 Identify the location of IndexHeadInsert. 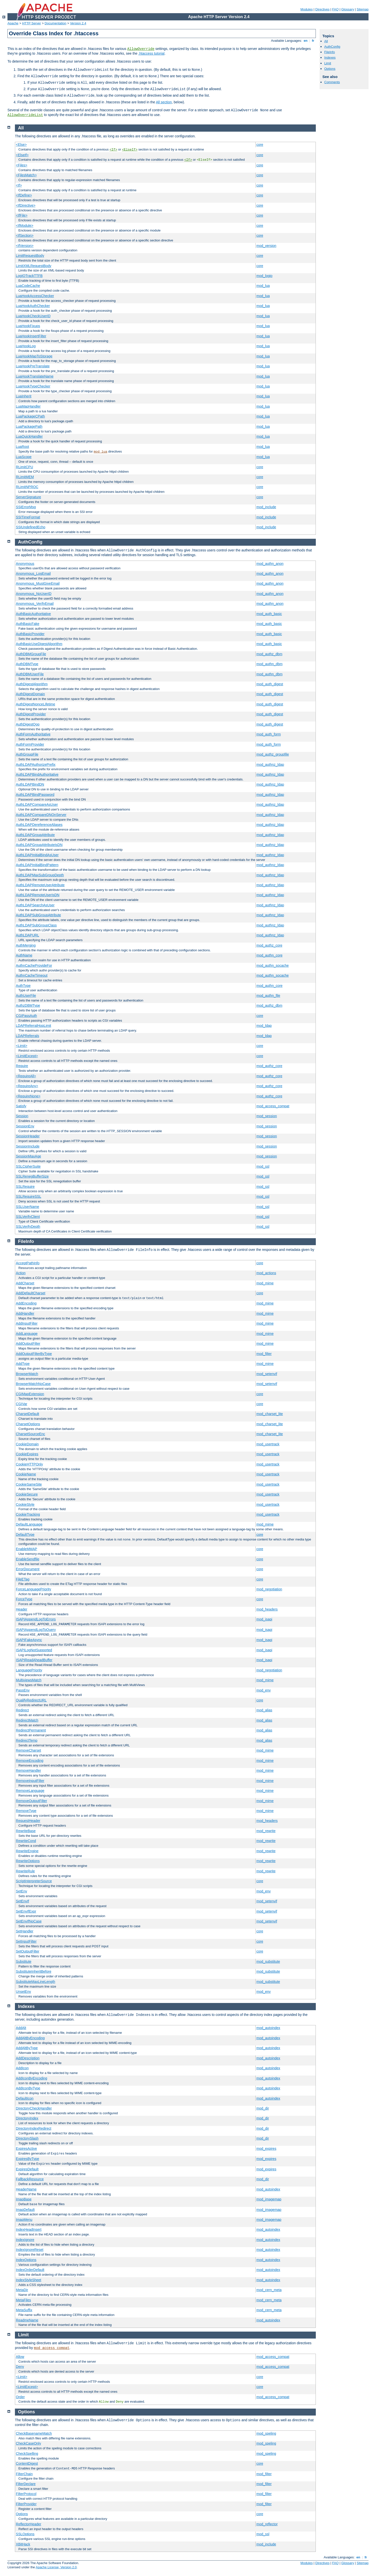
(29, 2229).